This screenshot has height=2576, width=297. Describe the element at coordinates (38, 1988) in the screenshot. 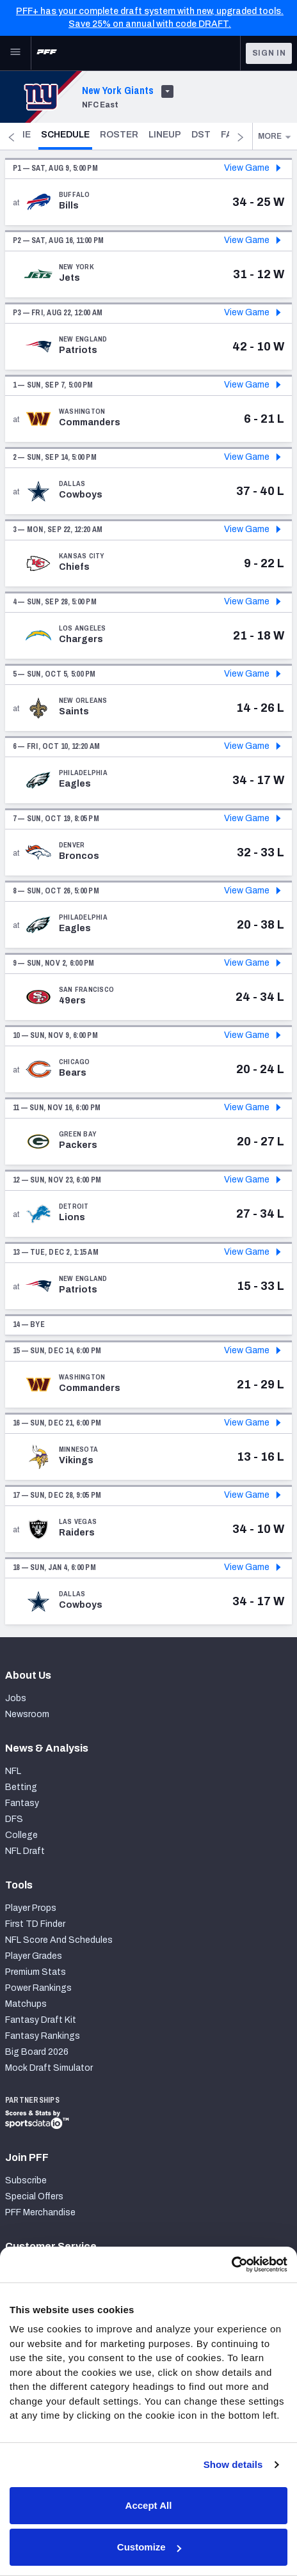

I see `Power Rankings` at that location.